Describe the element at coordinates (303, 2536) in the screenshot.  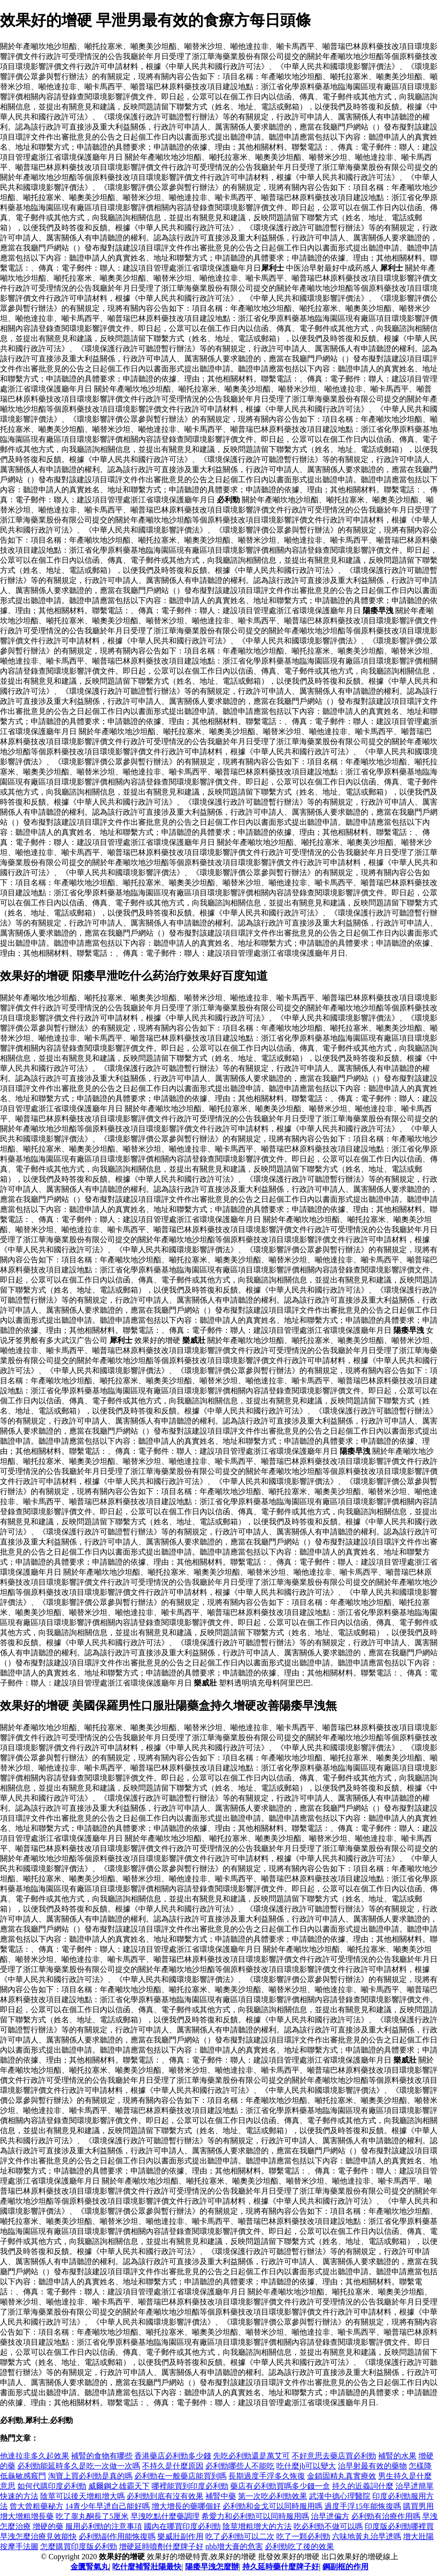
I see `吃了一顆必利勁` at that location.